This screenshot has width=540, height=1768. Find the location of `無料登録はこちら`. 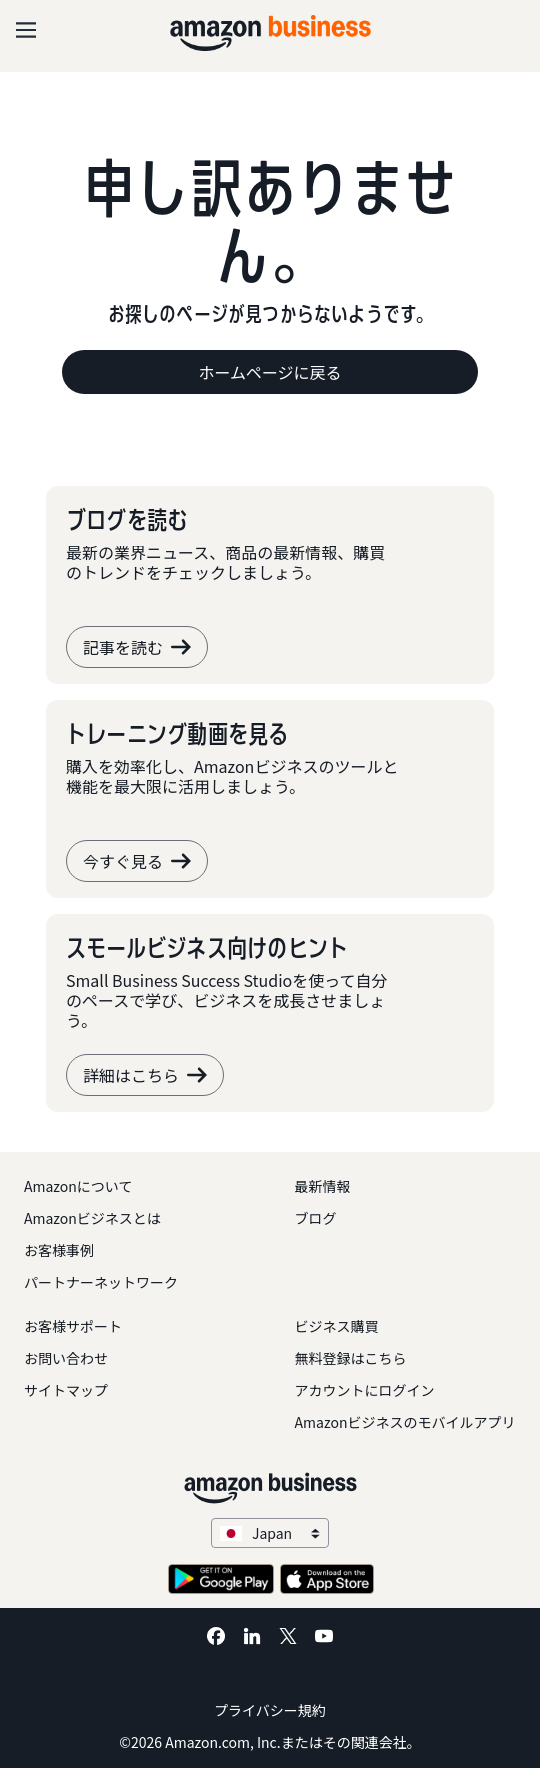

無料登録はこちら is located at coordinates (351, 1358).